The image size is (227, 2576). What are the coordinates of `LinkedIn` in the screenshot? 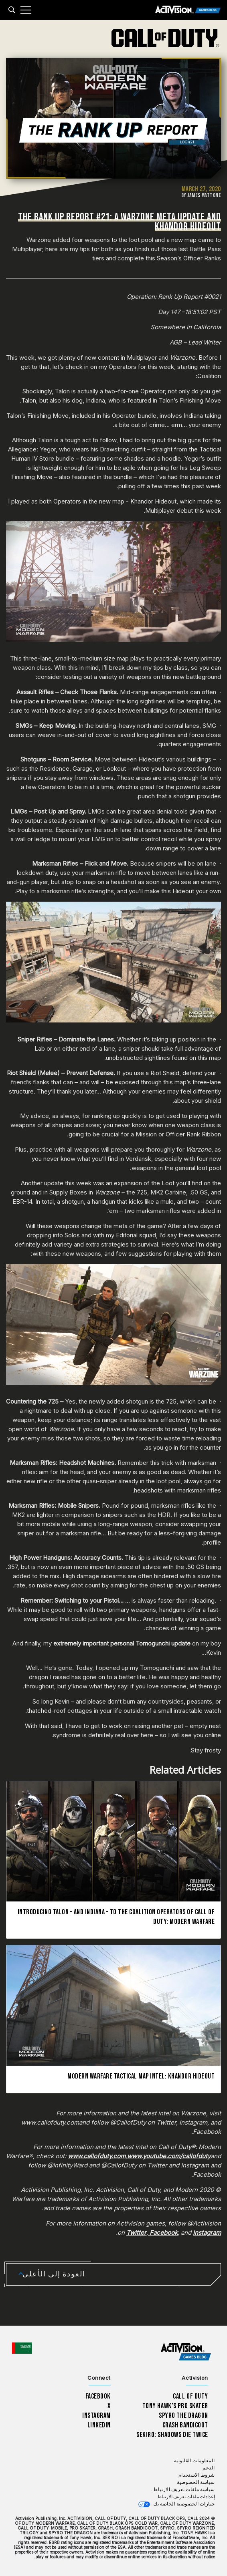 It's located at (99, 2425).